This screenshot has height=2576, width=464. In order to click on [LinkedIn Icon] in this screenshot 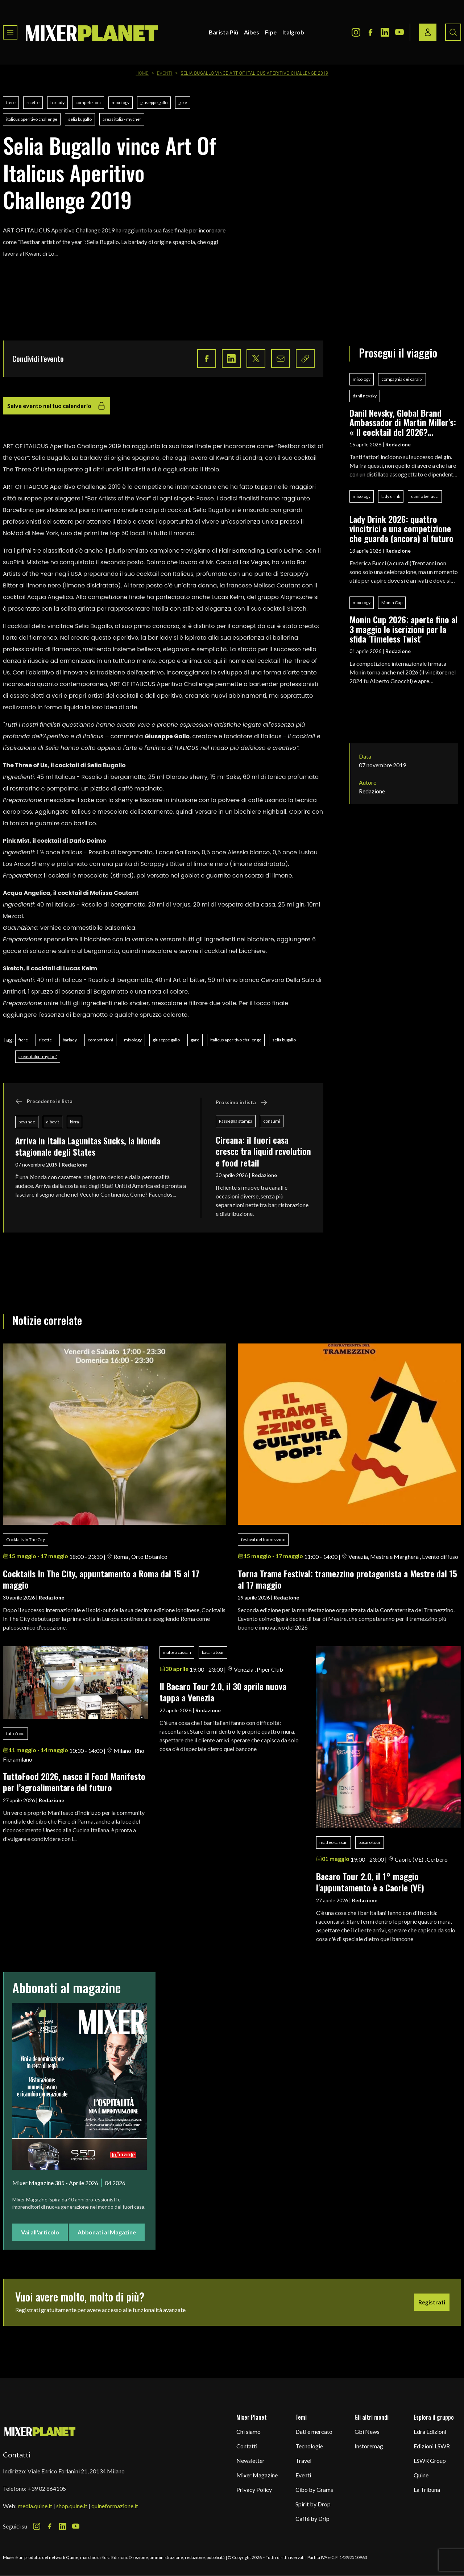, I will do `click(385, 32)`.